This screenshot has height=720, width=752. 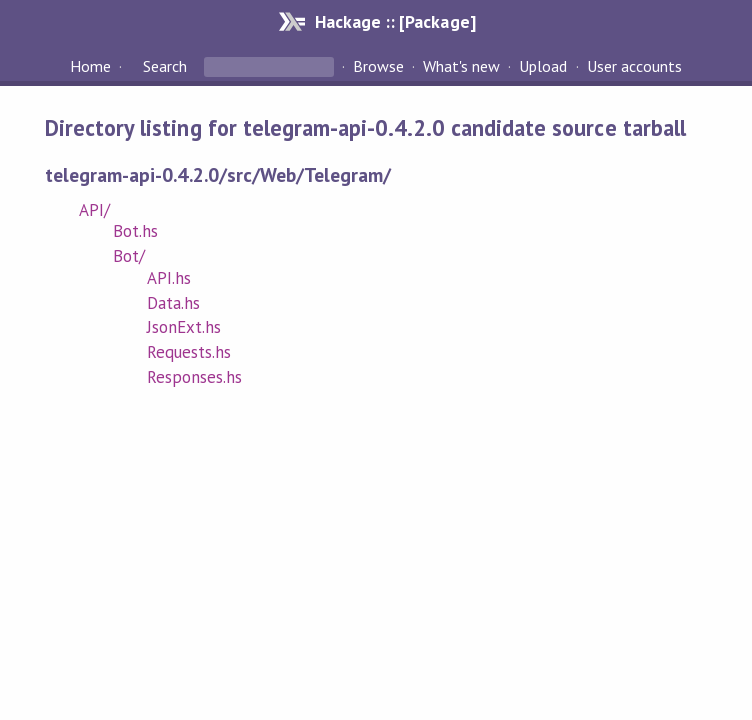 What do you see at coordinates (634, 66) in the screenshot?
I see `User accounts` at bounding box center [634, 66].